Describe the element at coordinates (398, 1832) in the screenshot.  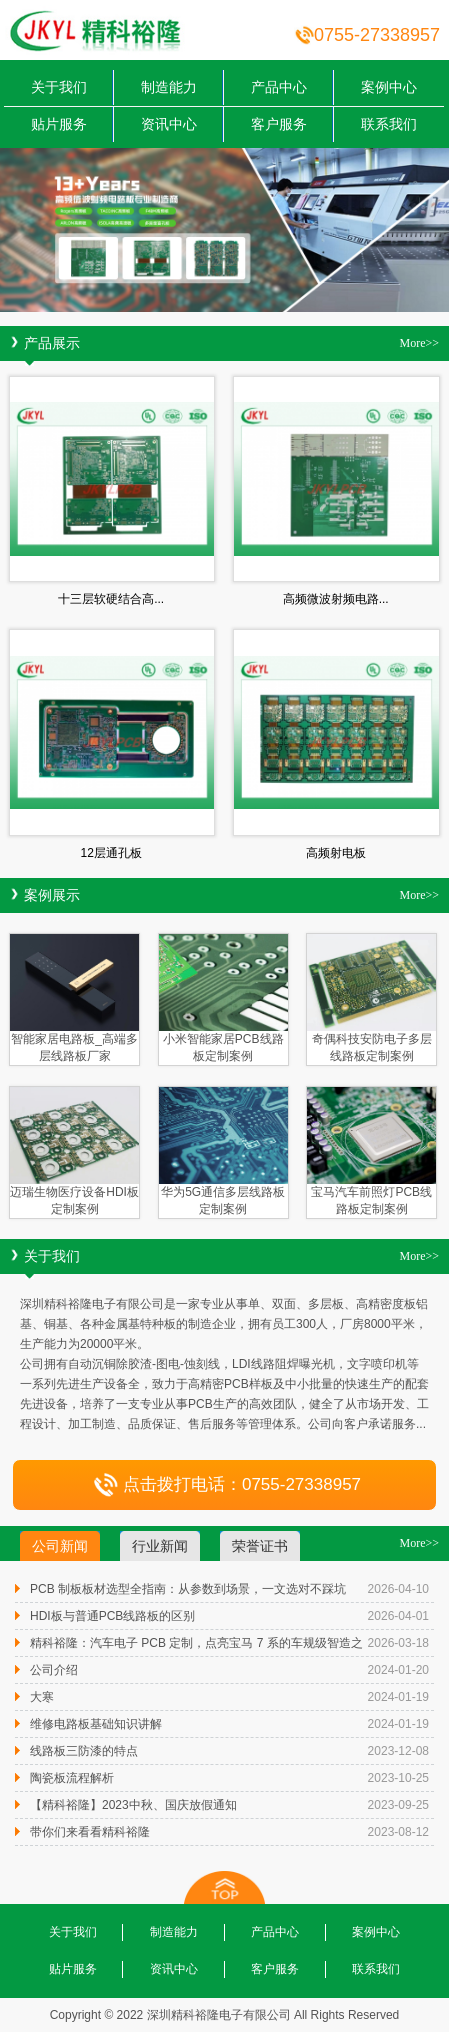
I see `2023-08-12` at that location.